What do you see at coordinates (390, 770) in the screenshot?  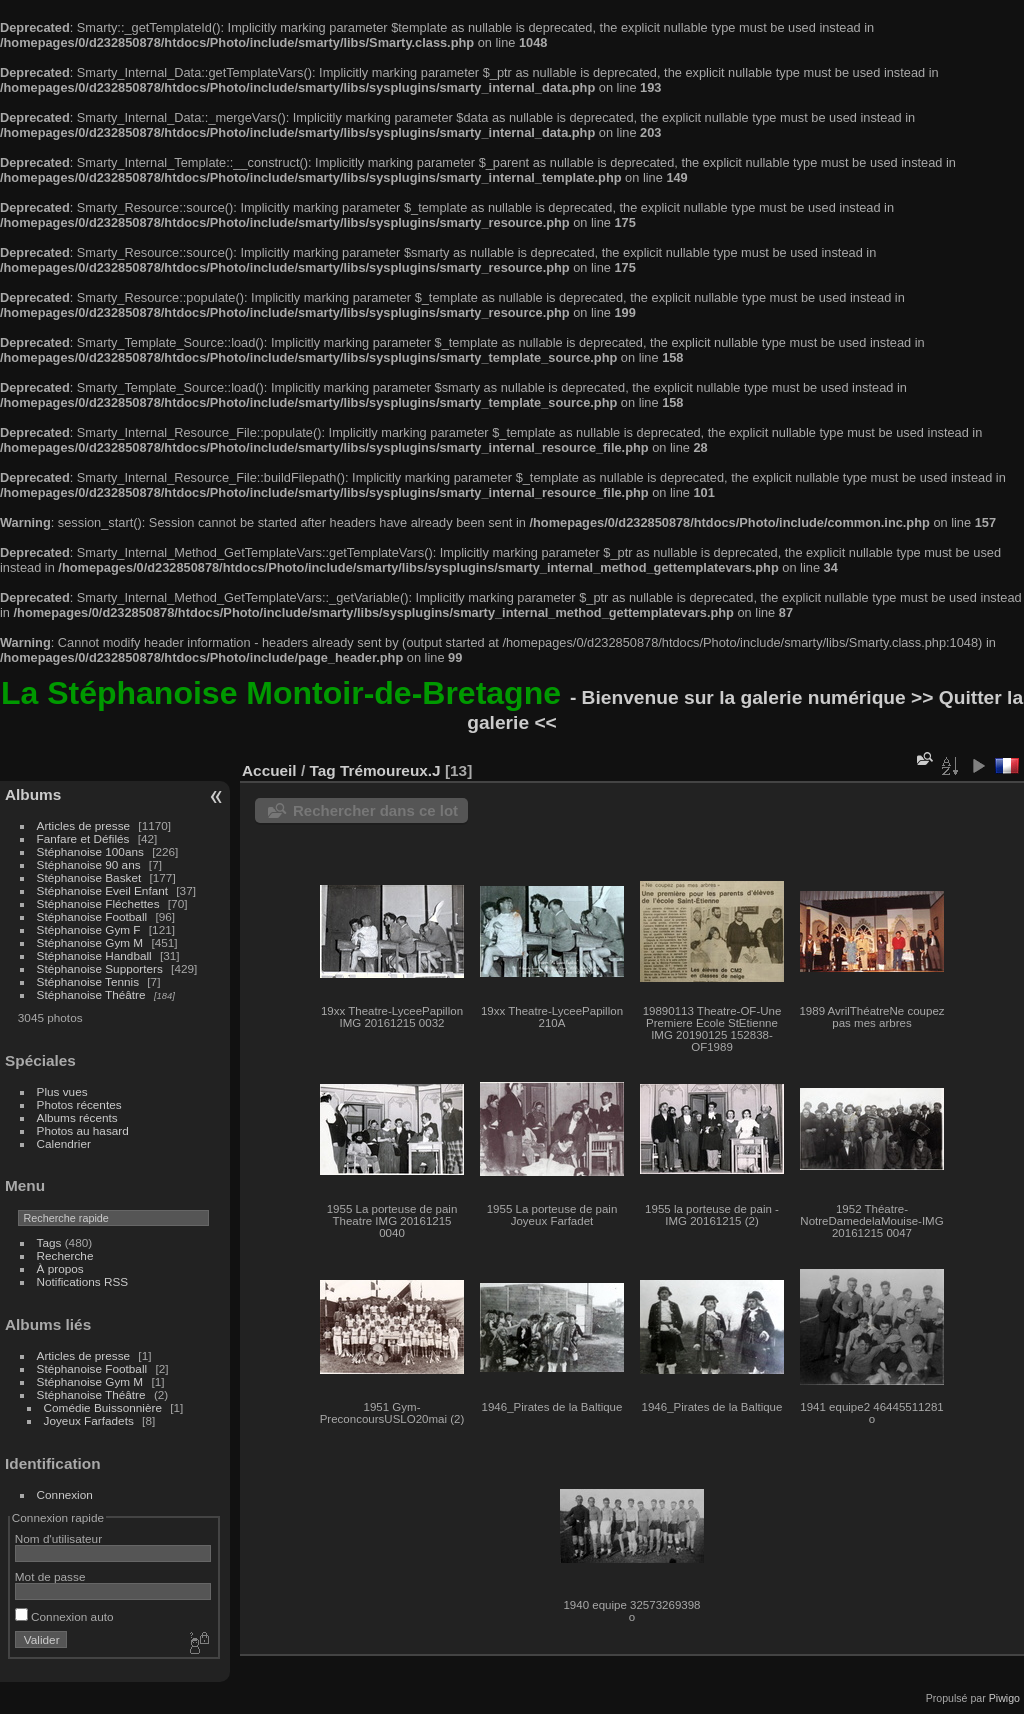 I see `Trémoureux.J` at bounding box center [390, 770].